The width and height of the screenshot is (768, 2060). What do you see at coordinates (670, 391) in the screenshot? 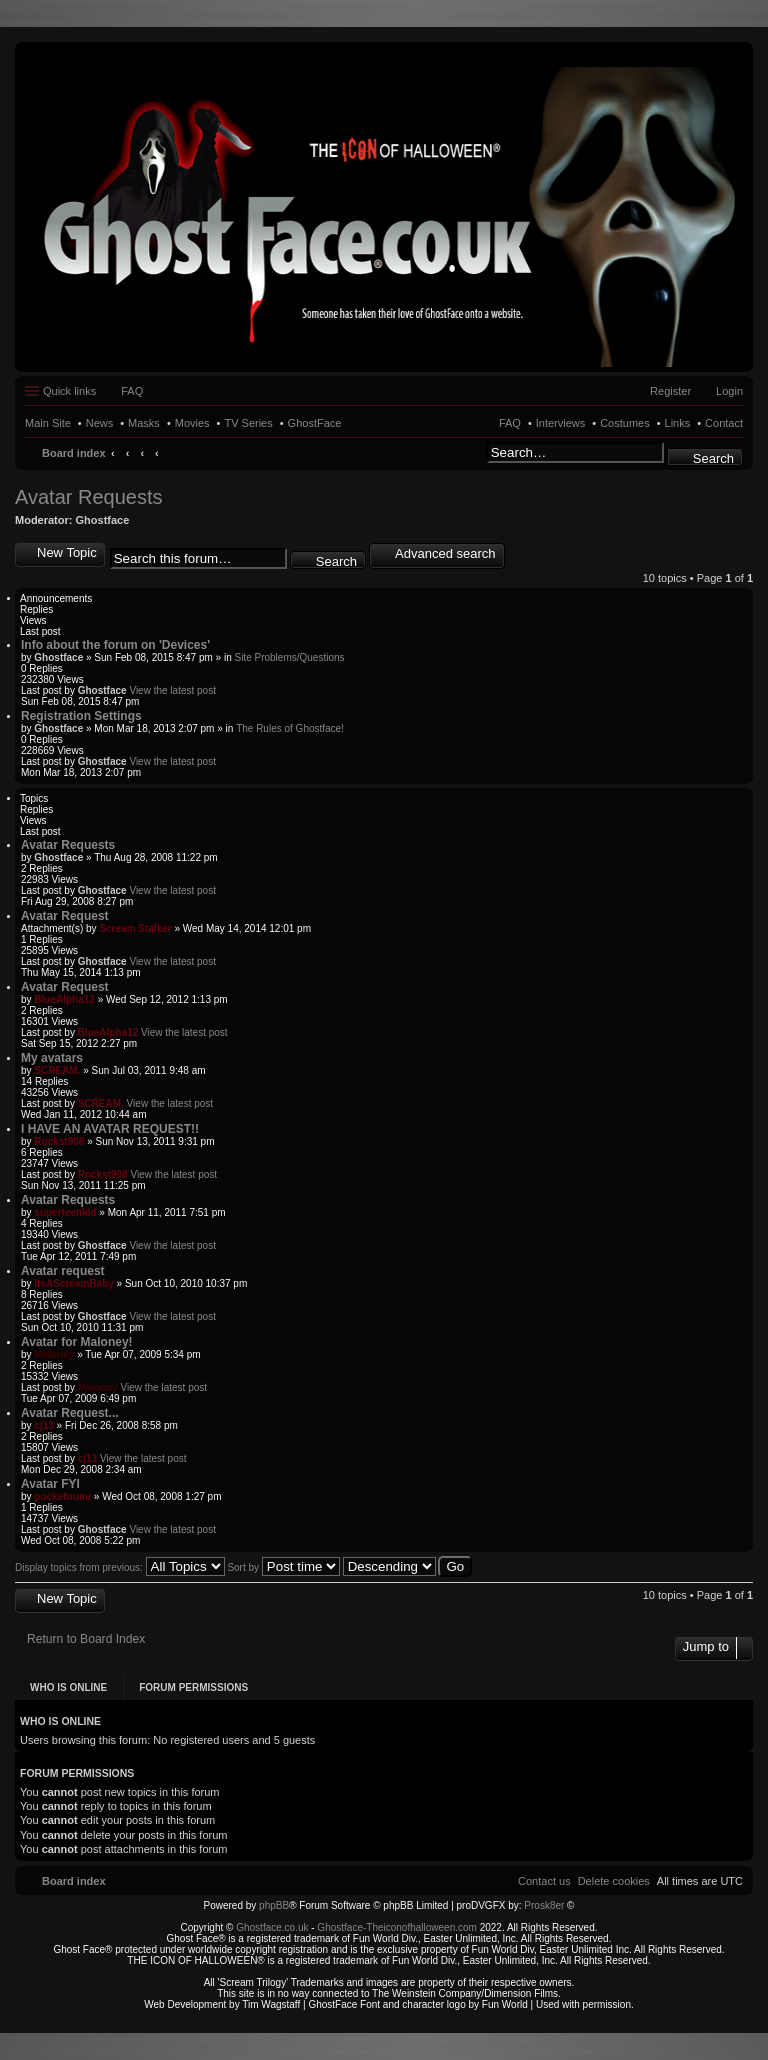
I see `Register [menuitem]` at bounding box center [670, 391].